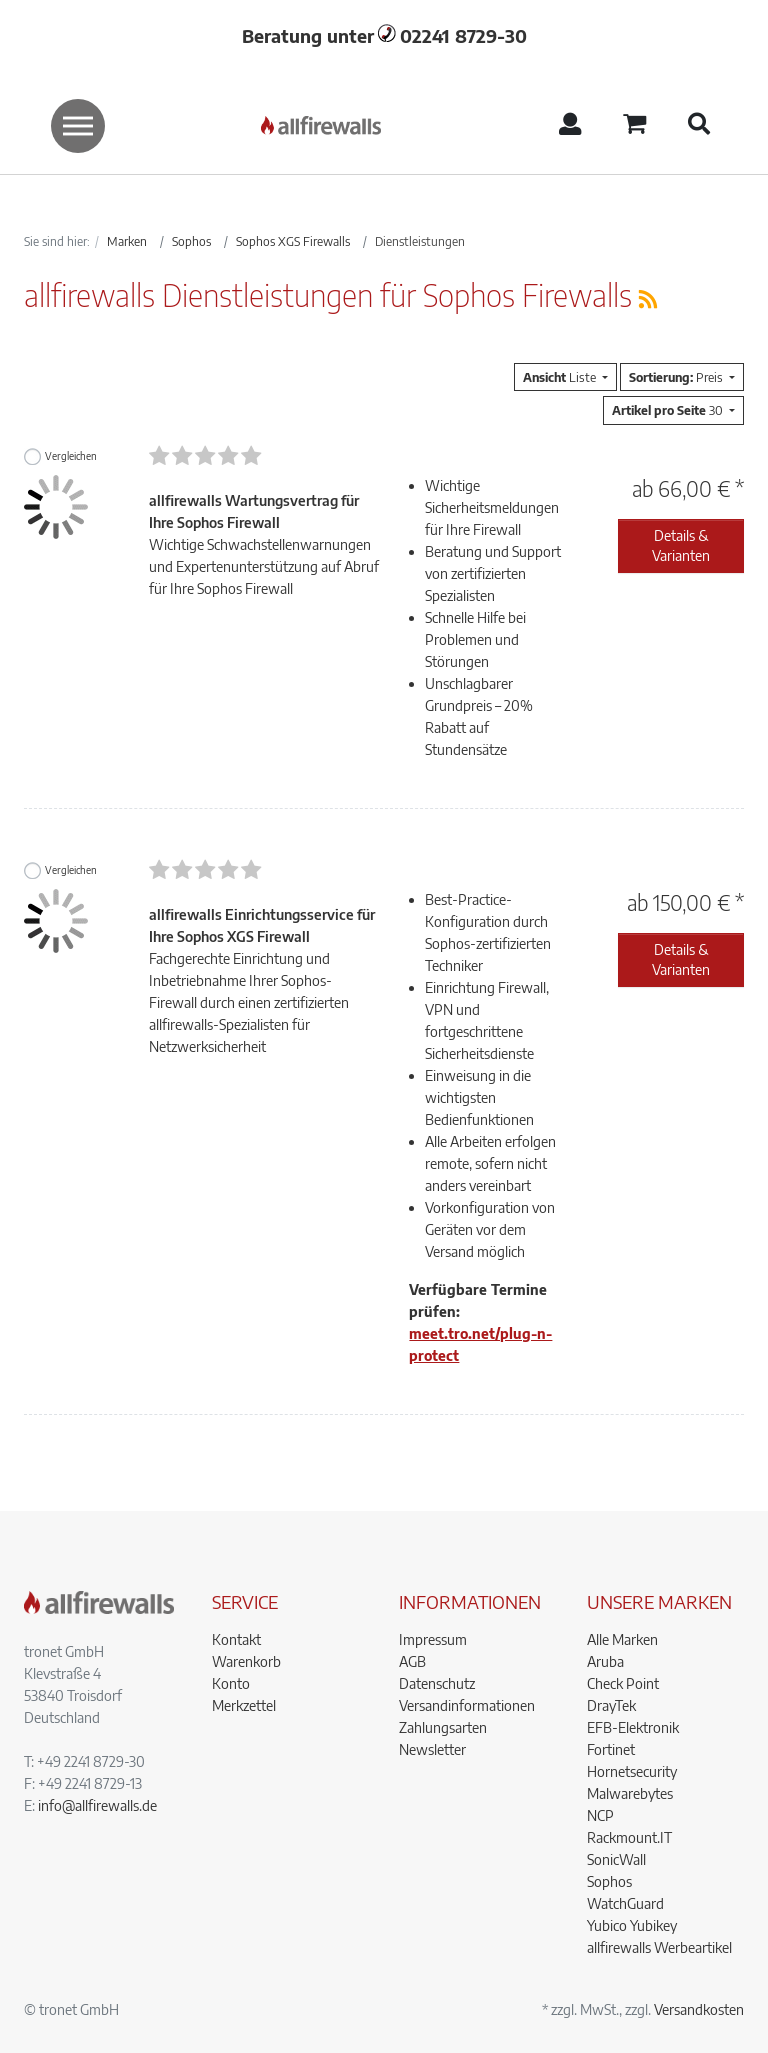 The height and width of the screenshot is (2053, 768). Describe the element at coordinates (432, 1749) in the screenshot. I see `Newsletter` at that location.